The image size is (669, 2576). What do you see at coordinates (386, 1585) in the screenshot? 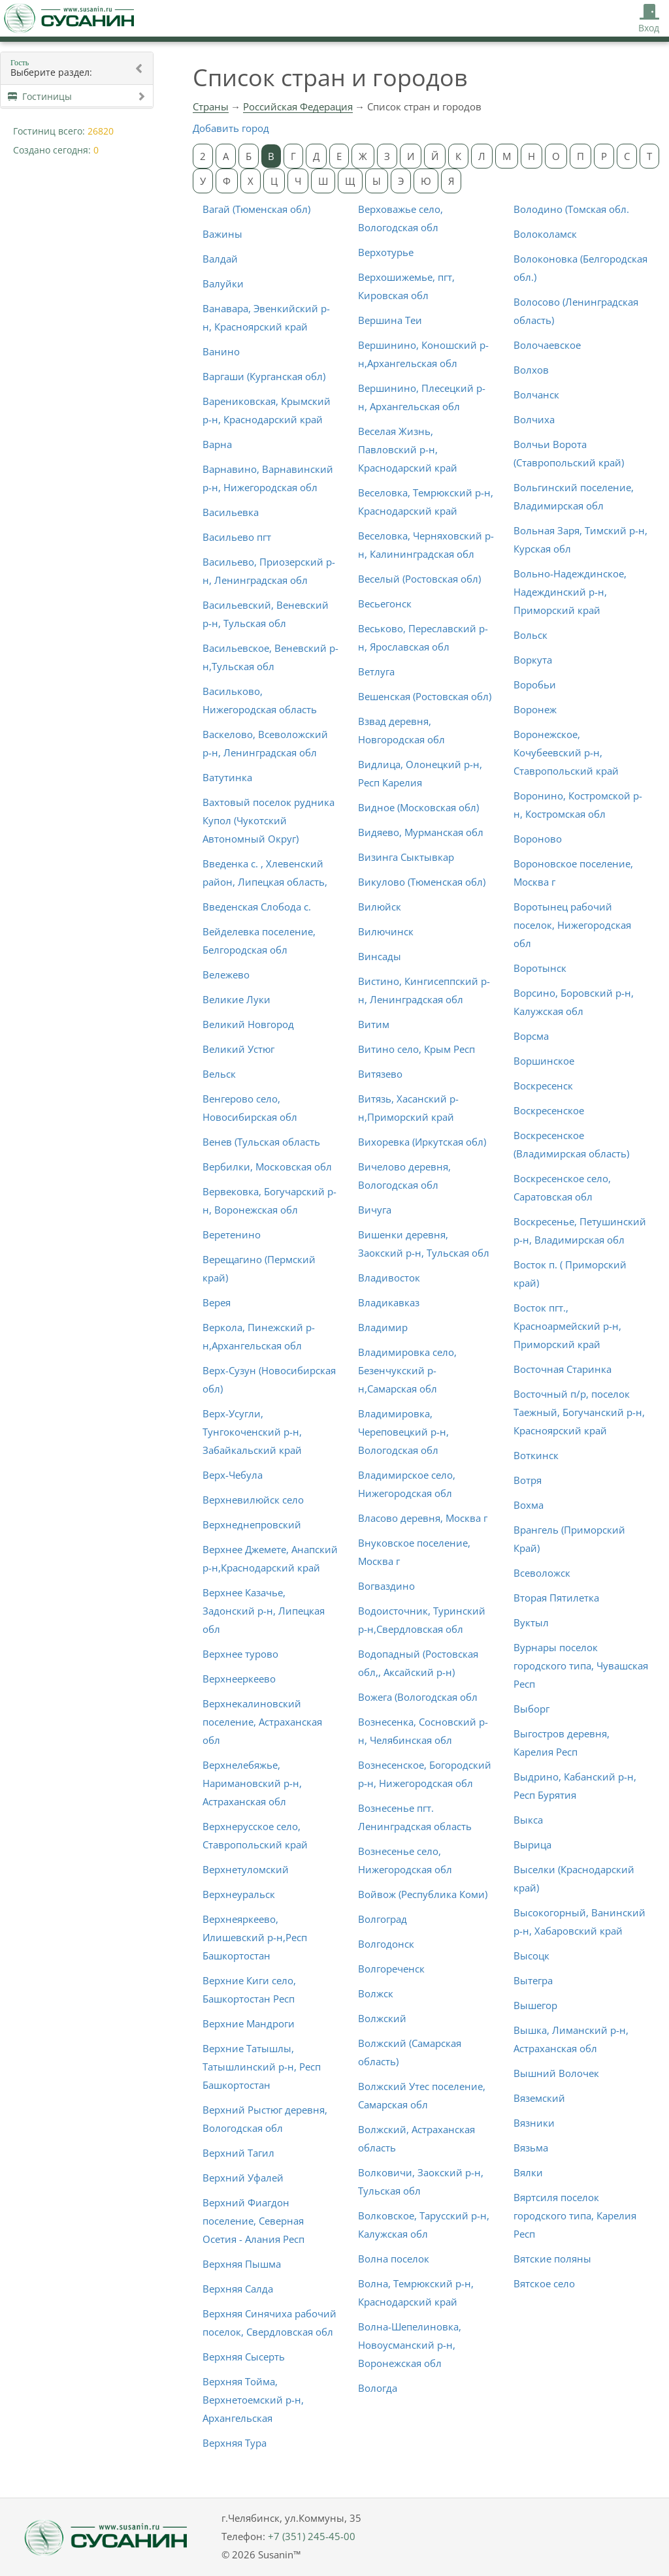
I see `Вогваздино` at bounding box center [386, 1585].